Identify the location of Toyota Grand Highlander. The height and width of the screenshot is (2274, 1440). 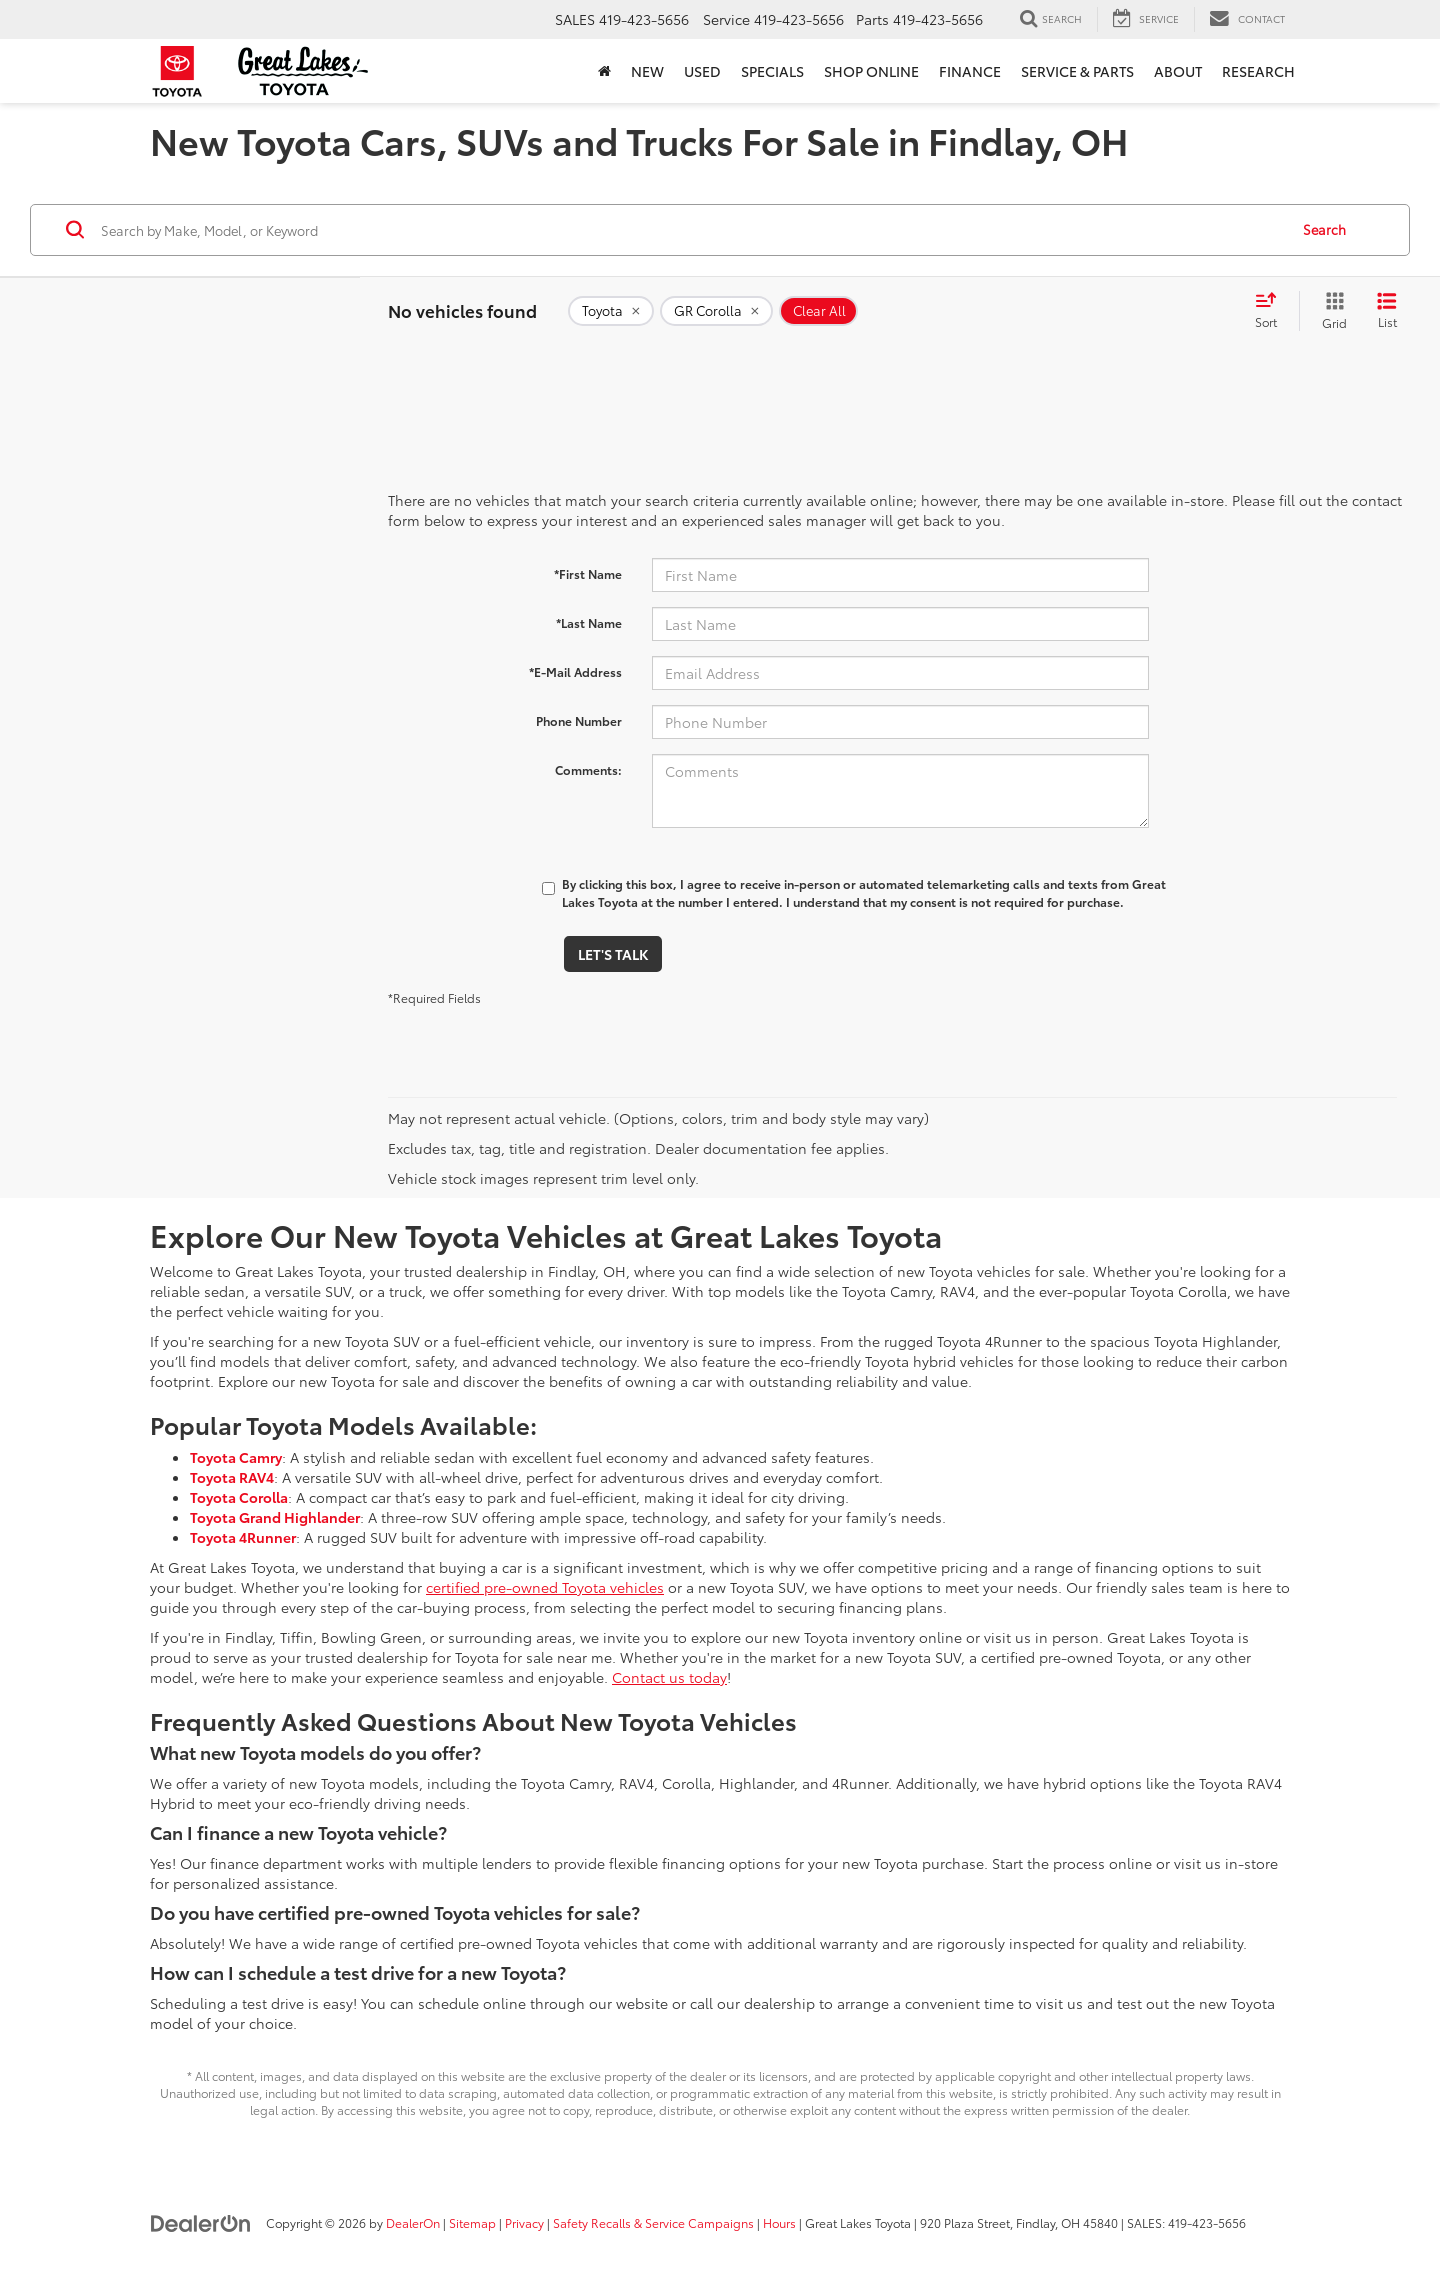
(275, 1517).